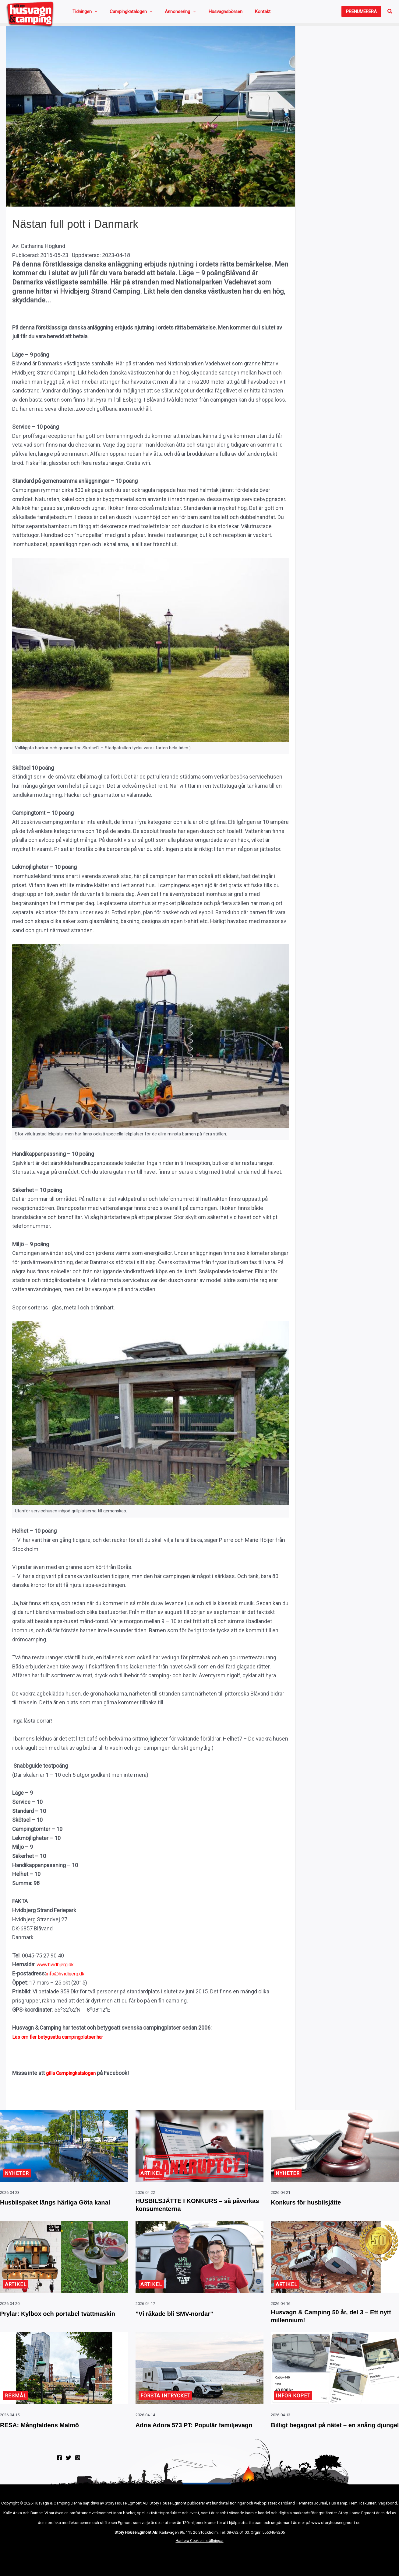  What do you see at coordinates (167, 2401) in the screenshot?
I see `Första intrycket` at bounding box center [167, 2401].